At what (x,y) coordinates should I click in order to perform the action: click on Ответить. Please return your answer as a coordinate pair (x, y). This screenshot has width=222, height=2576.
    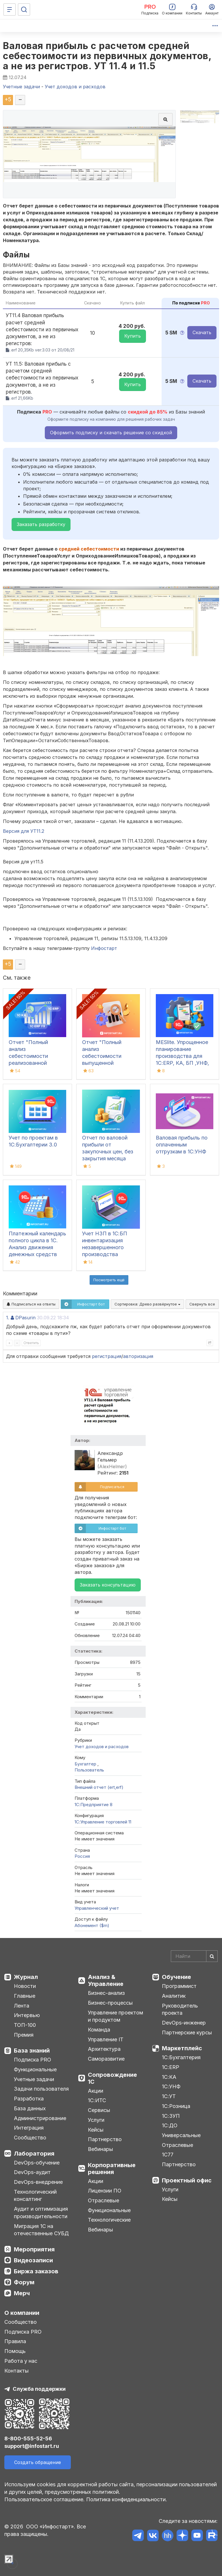
    Looking at the image, I should click on (31, 1343).